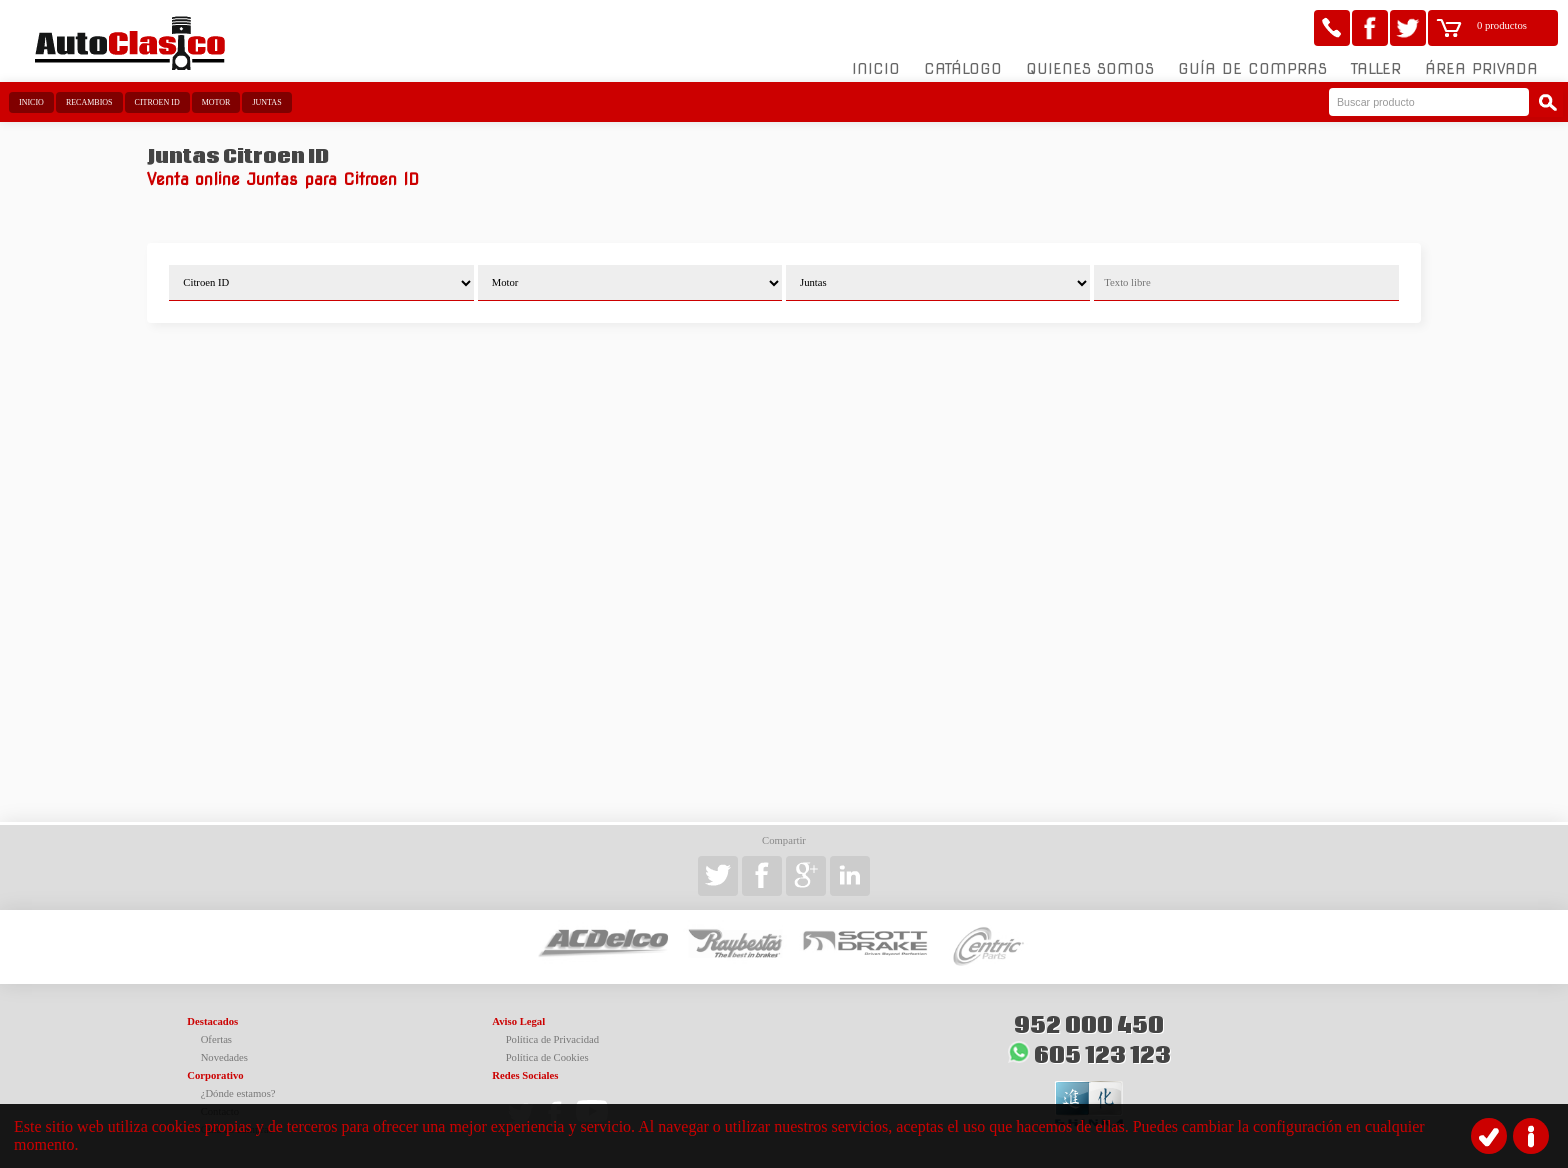 This screenshot has height=1168, width=1568. What do you see at coordinates (215, 1075) in the screenshot?
I see `Corporativo` at bounding box center [215, 1075].